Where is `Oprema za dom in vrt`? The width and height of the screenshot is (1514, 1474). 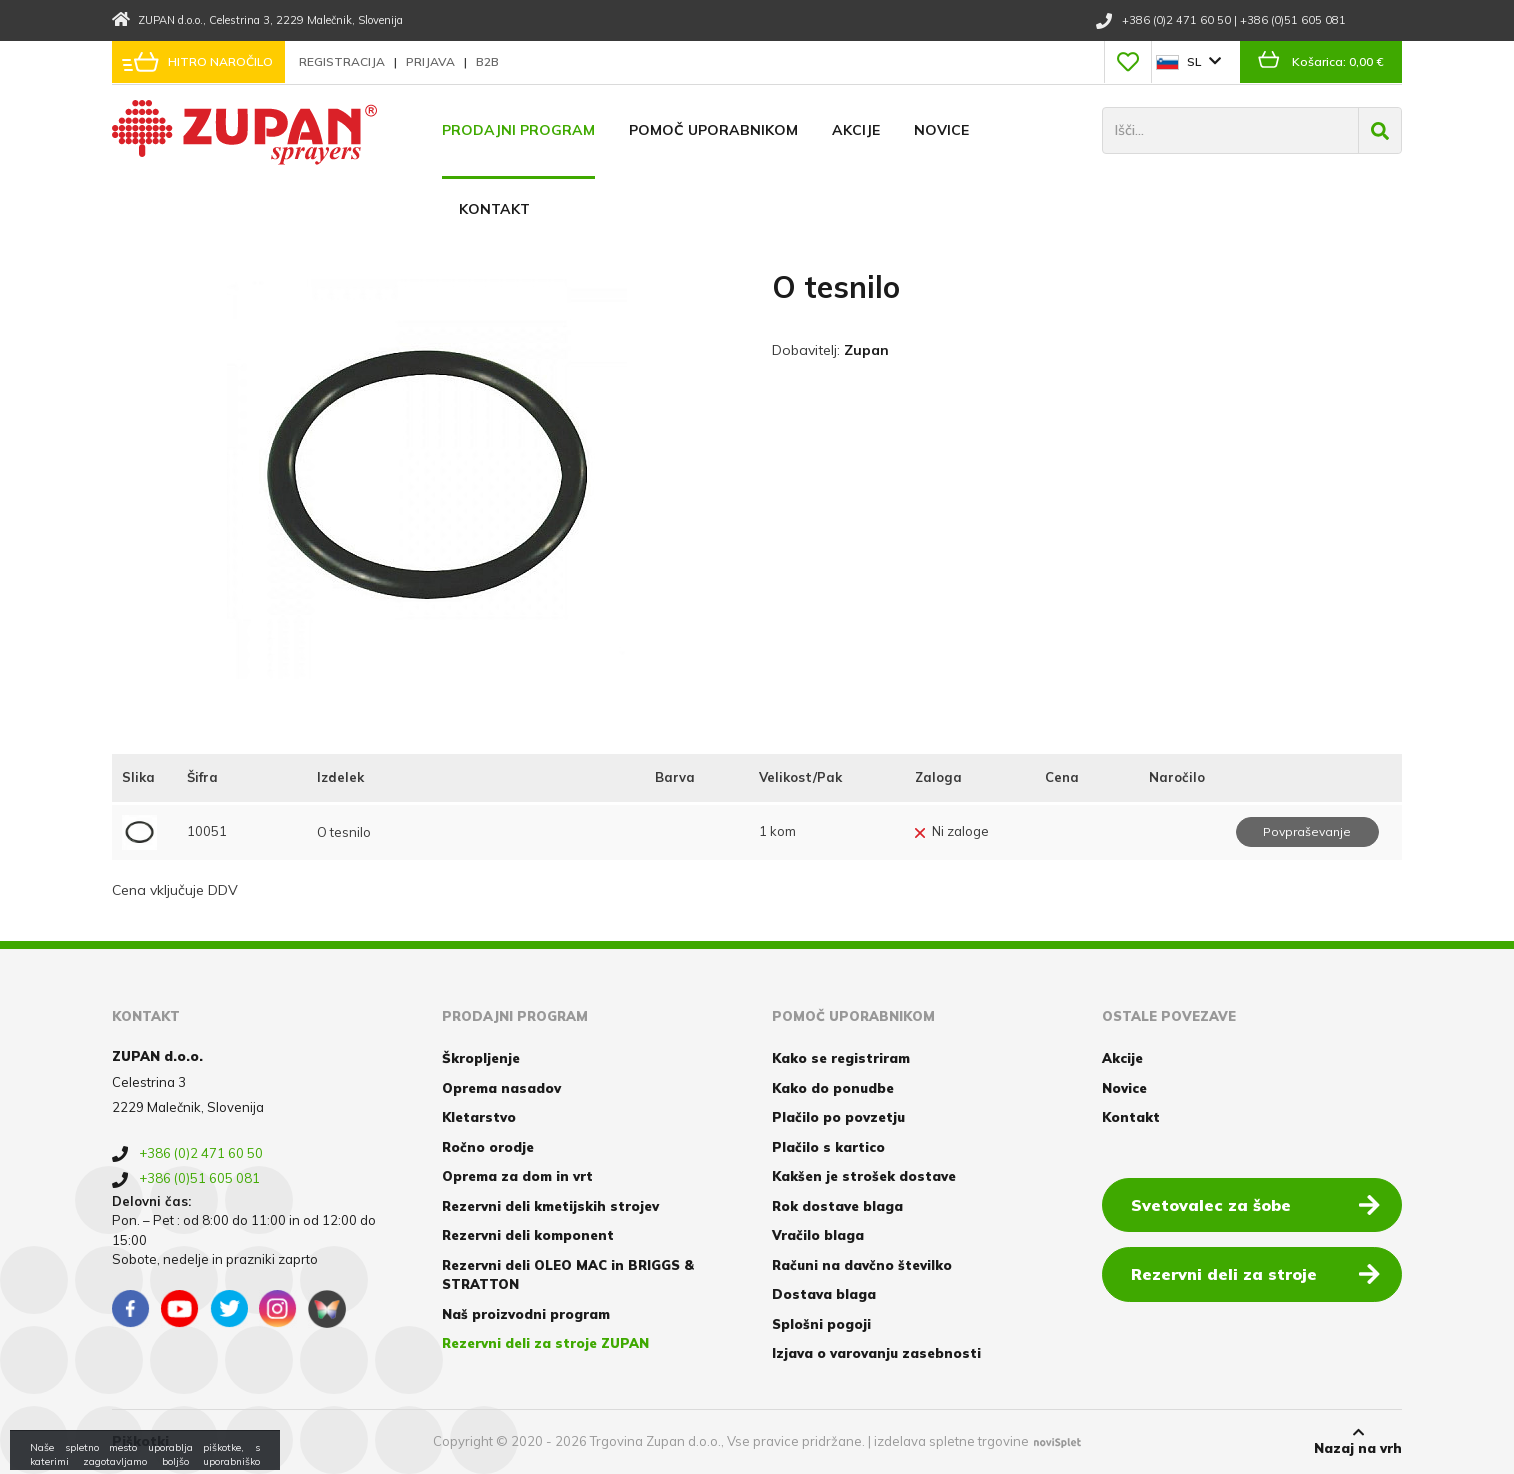
Oprema za dom in vrt is located at coordinates (517, 1176).